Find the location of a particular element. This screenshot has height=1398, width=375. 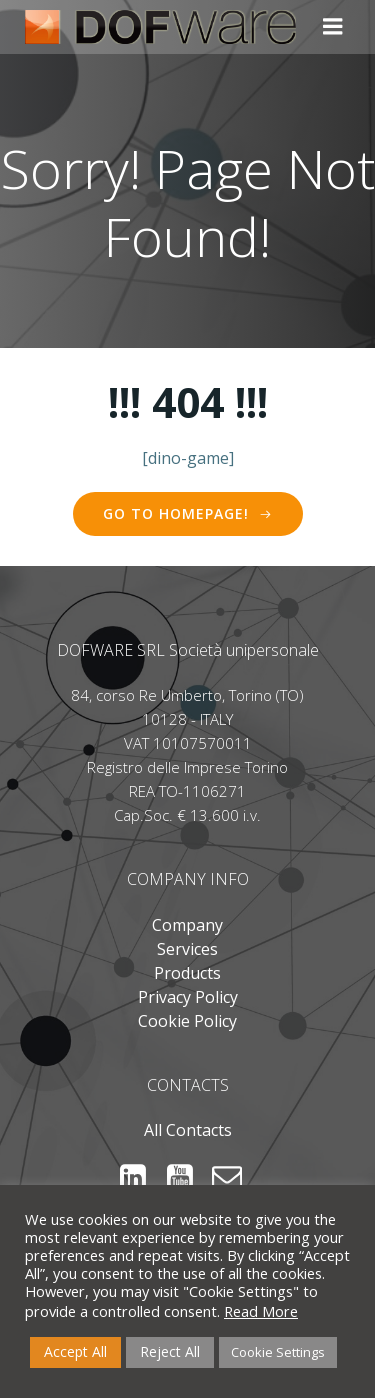

Cookie Settings [button] is located at coordinates (278, 1352).